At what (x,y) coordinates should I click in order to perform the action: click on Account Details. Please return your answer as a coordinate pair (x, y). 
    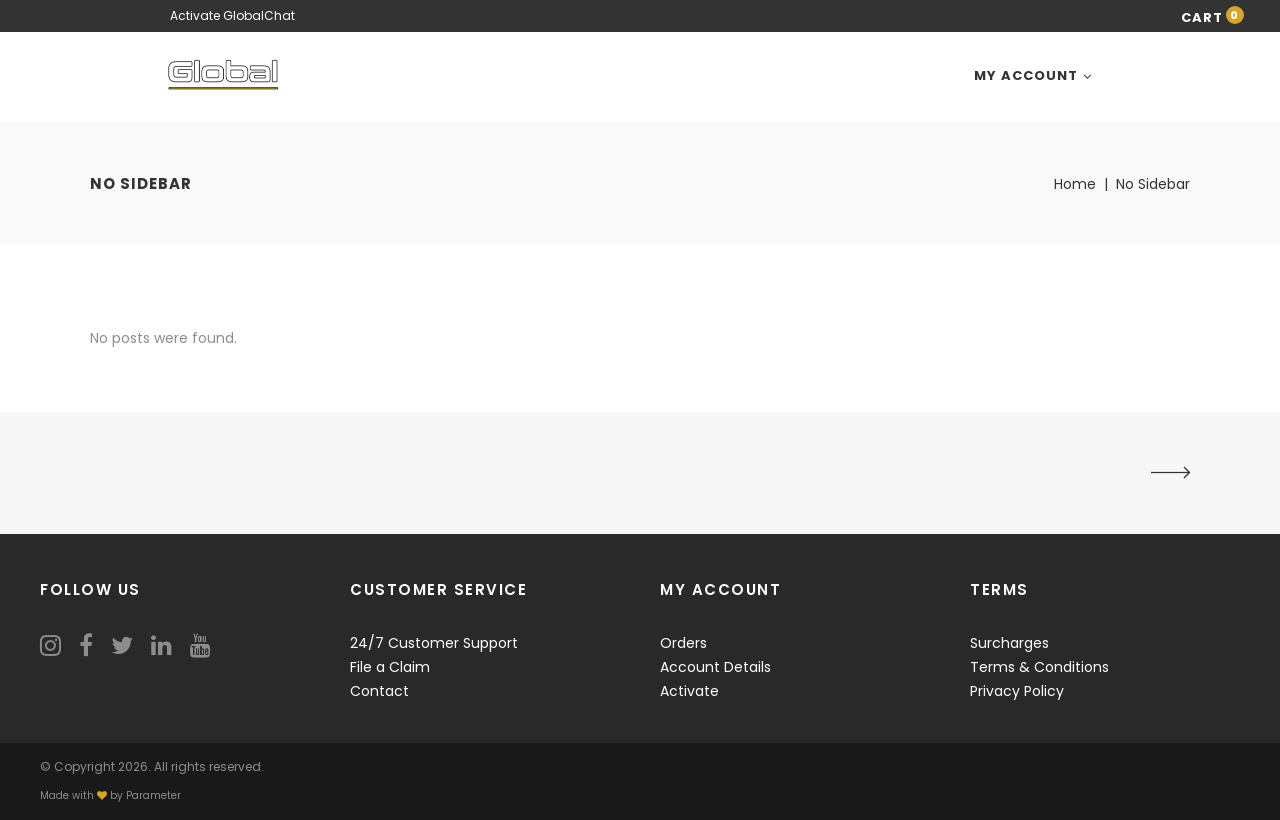
    Looking at the image, I should click on (715, 667).